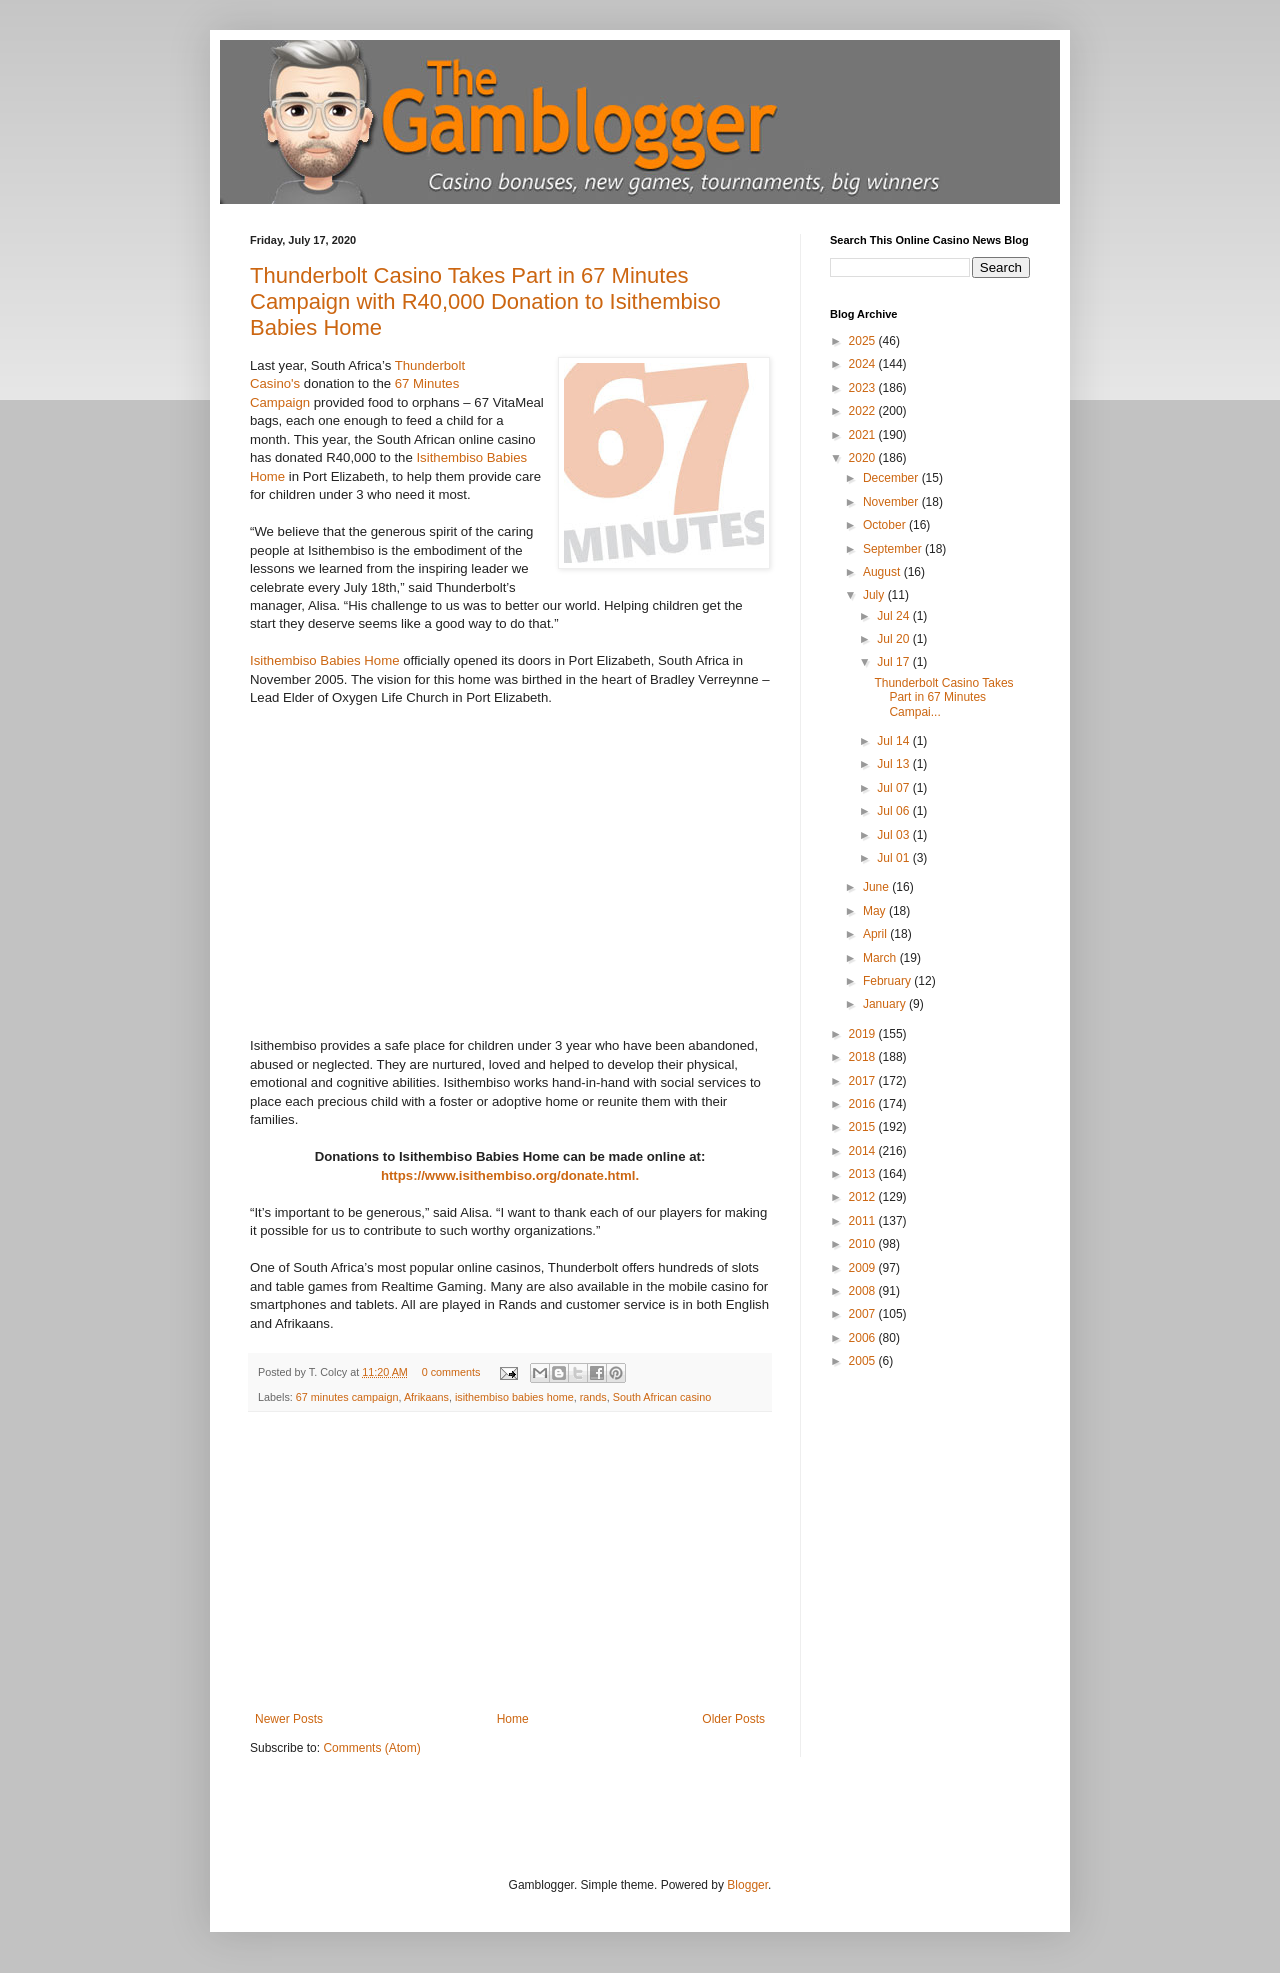  Describe the element at coordinates (864, 1057) in the screenshot. I see `2018` at that location.